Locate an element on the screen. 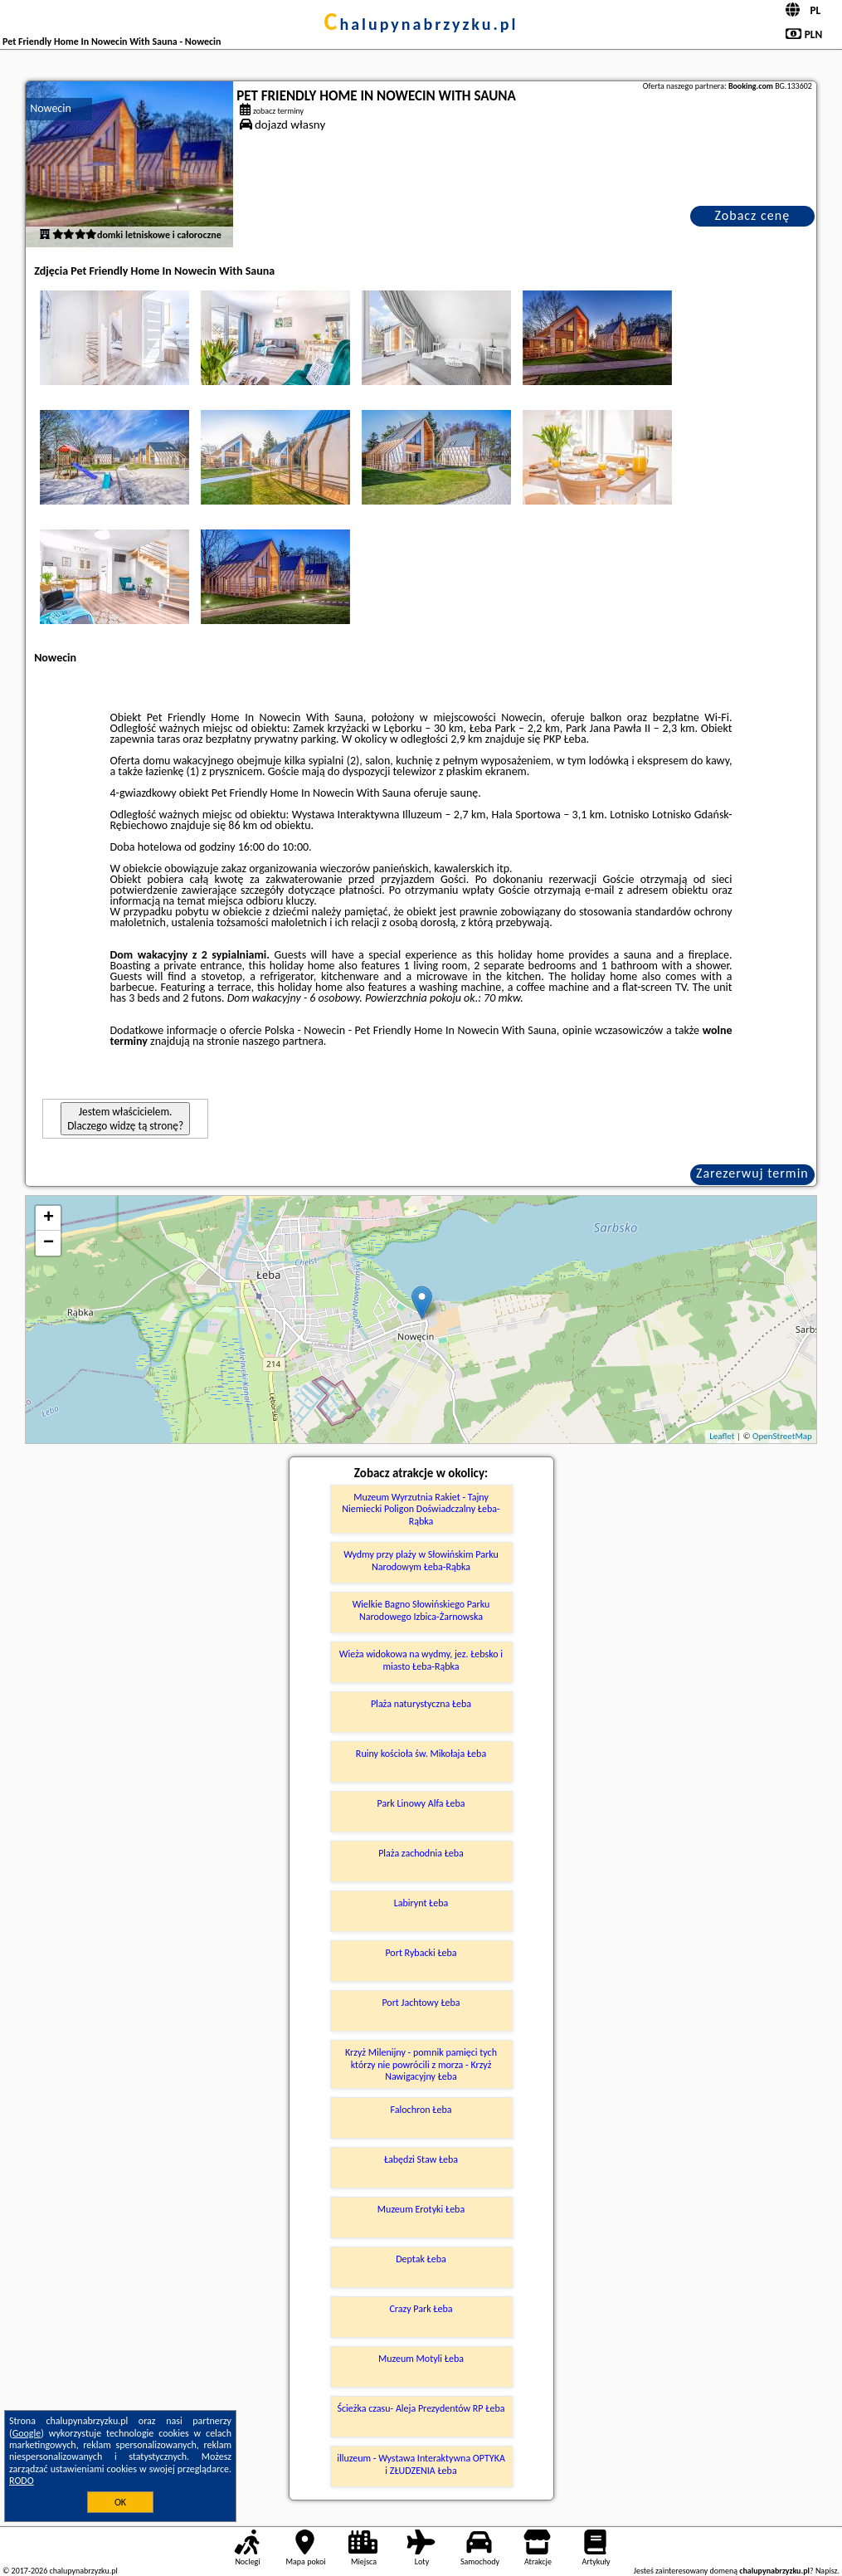 Image resolution: width=842 pixels, height=2576 pixels. Ruiny kościoła św. Mikołaja Łeba is located at coordinates (421, 1753).